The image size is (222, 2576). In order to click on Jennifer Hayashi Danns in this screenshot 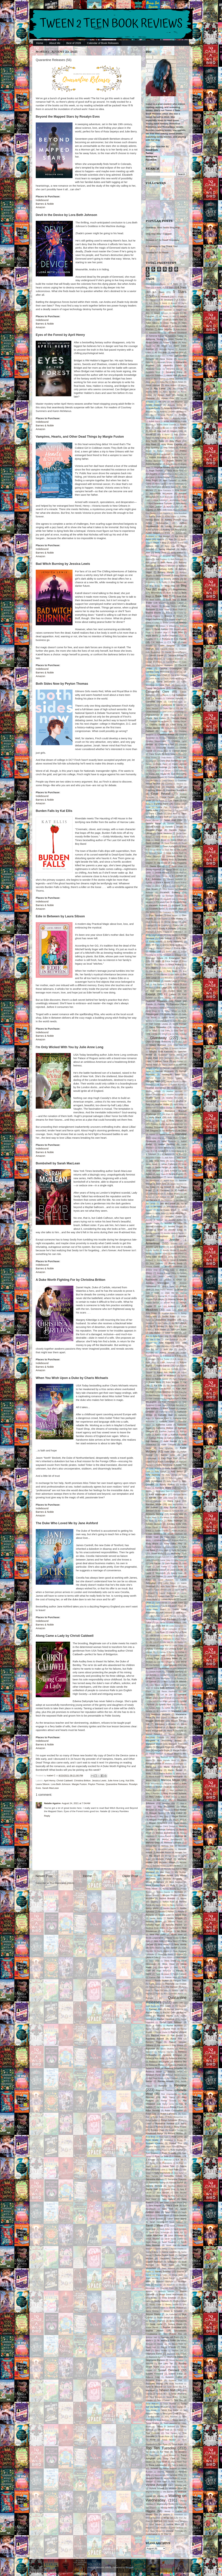, I will do `click(173, 1233)`.